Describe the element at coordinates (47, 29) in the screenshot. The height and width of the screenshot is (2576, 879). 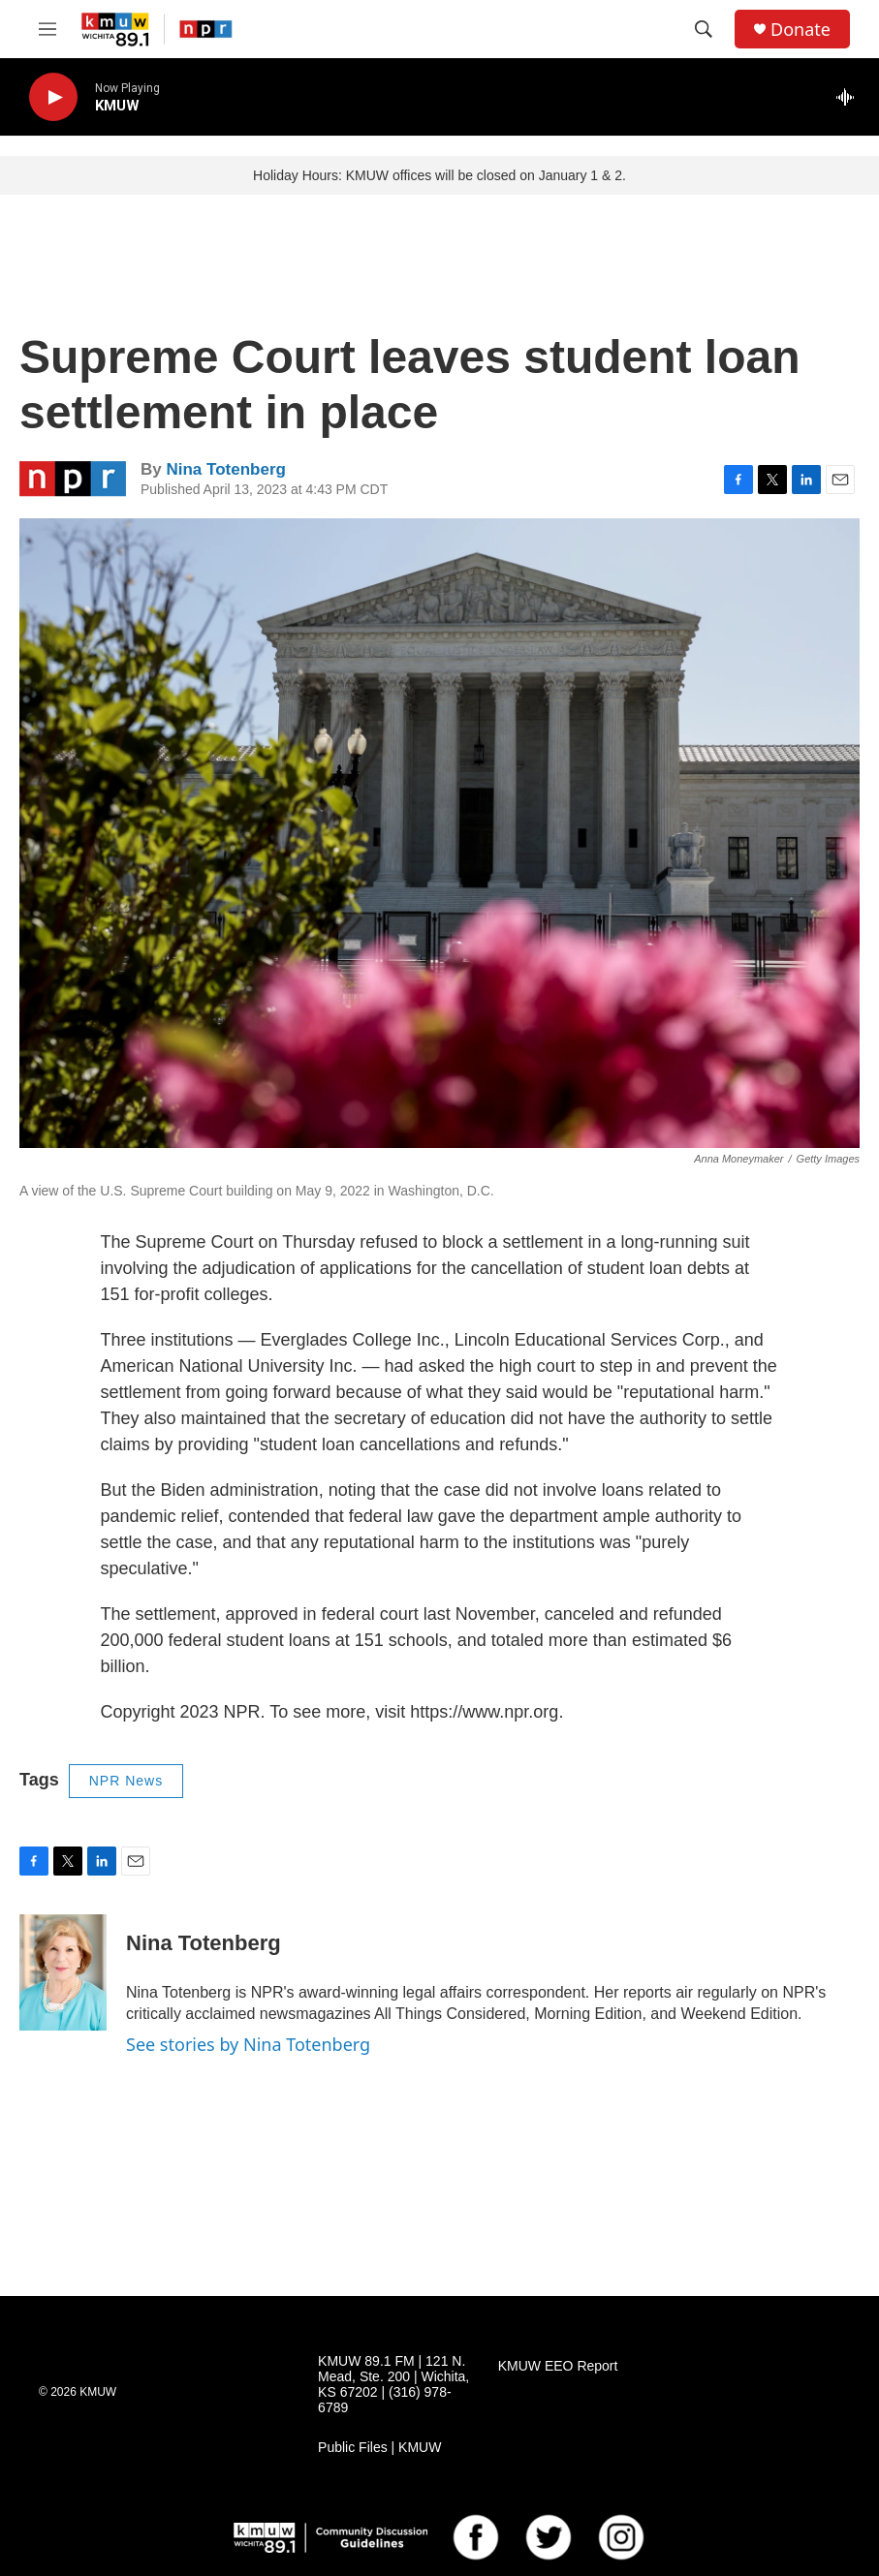
I see `[hamburger-menu-open]` at that location.